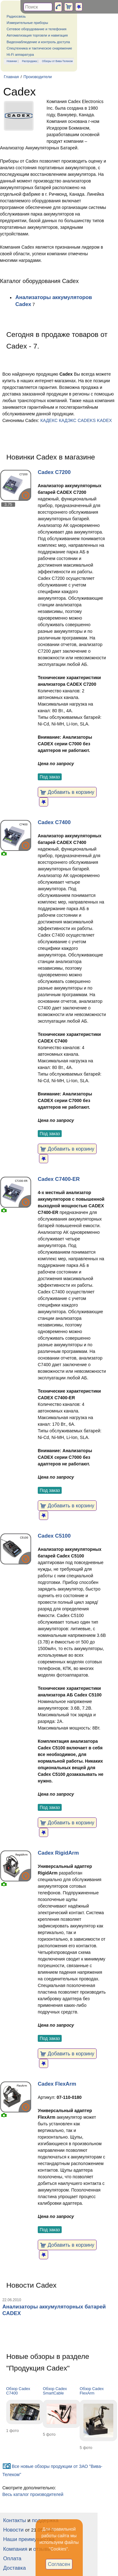 The width and height of the screenshot is (118, 2576). What do you see at coordinates (39, 48) in the screenshot?
I see `Спецтехника и тактическое снаряжение` at bounding box center [39, 48].